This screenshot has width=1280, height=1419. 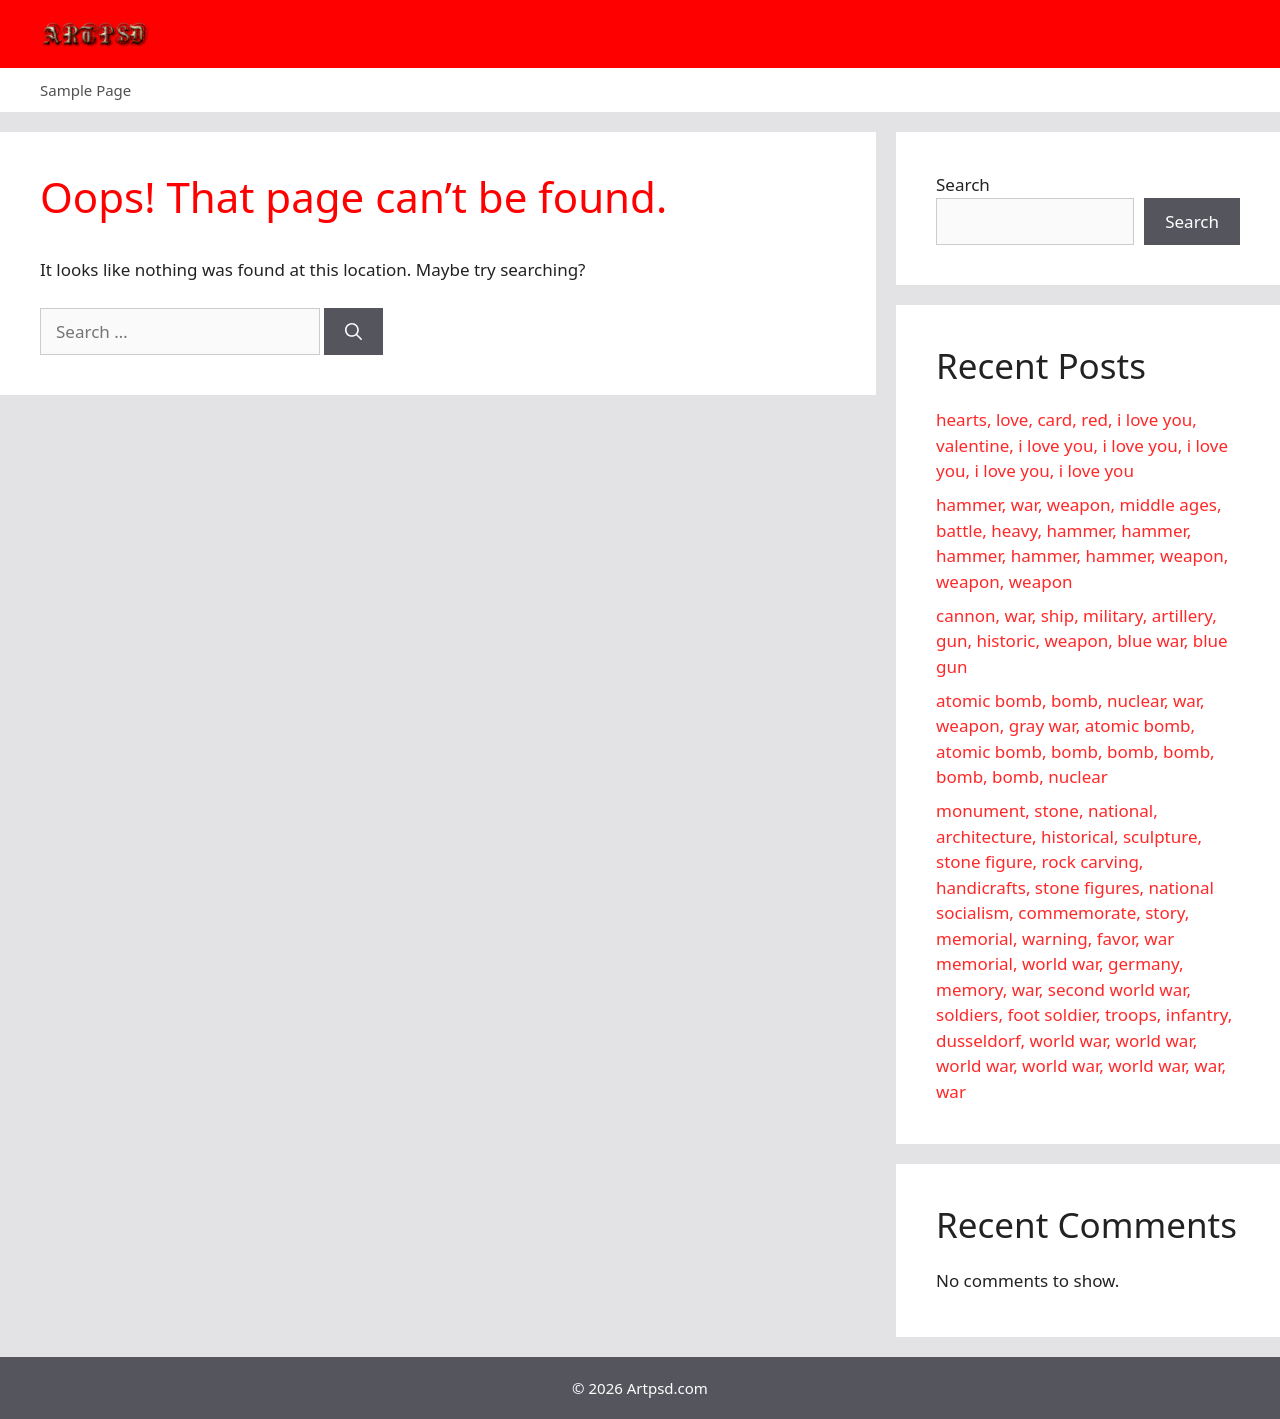 What do you see at coordinates (1082, 641) in the screenshot?
I see `cannon, war, ship, military, artillery, gun, historic, weapon, blue war, blue gun` at bounding box center [1082, 641].